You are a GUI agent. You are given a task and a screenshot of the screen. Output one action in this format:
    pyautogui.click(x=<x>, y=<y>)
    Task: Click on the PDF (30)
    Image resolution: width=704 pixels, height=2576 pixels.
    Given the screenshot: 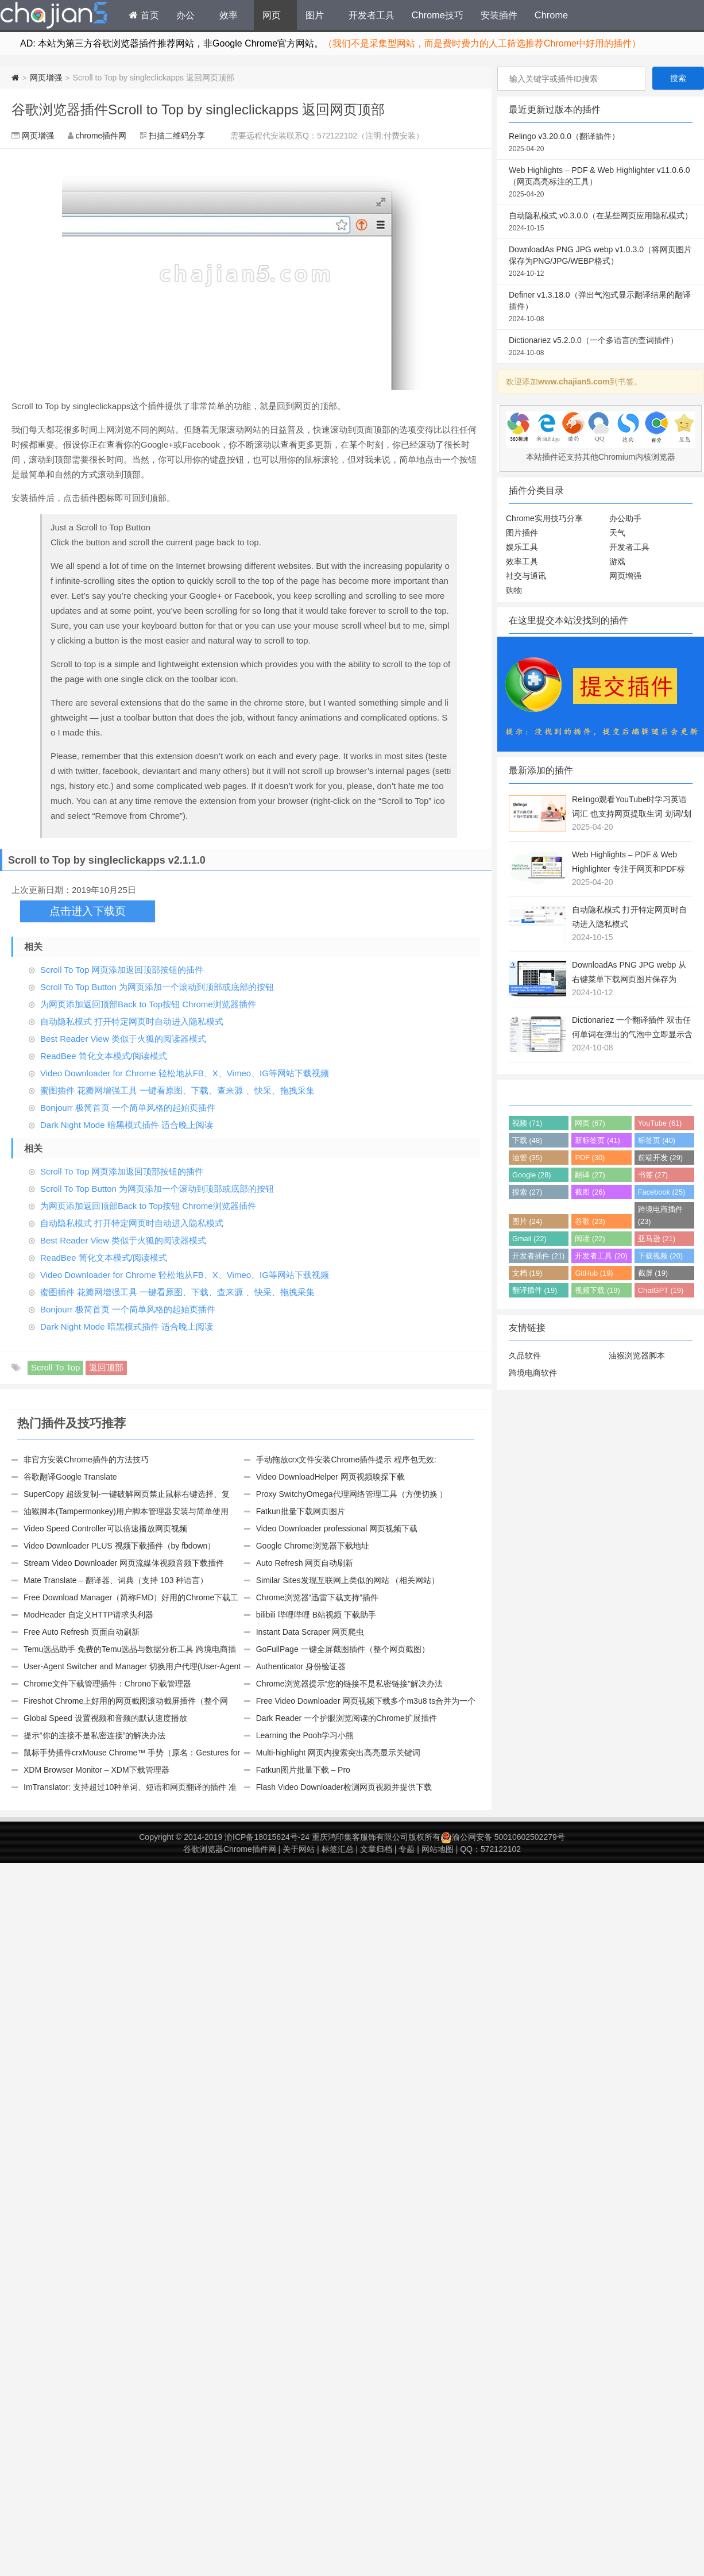 What is the action you would take?
    pyautogui.click(x=590, y=1157)
    